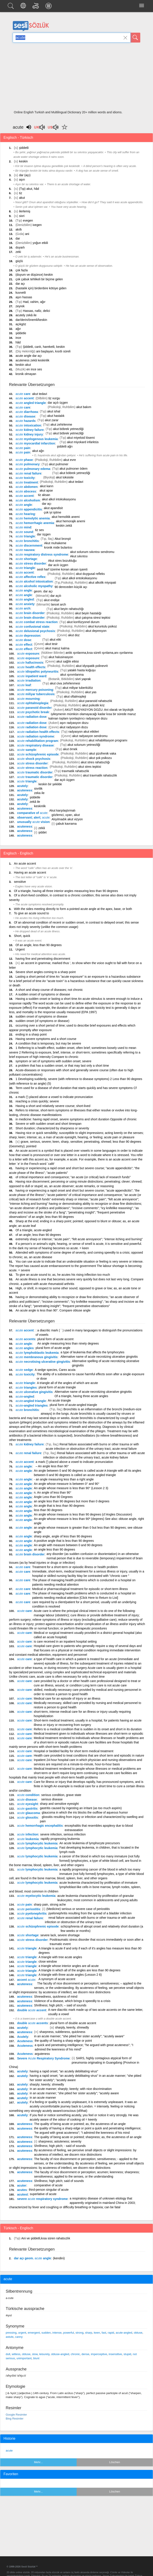 The height and width of the screenshot is (2576, 153). What do you see at coordinates (18, 328) in the screenshot?
I see `ağır` at bounding box center [18, 328].